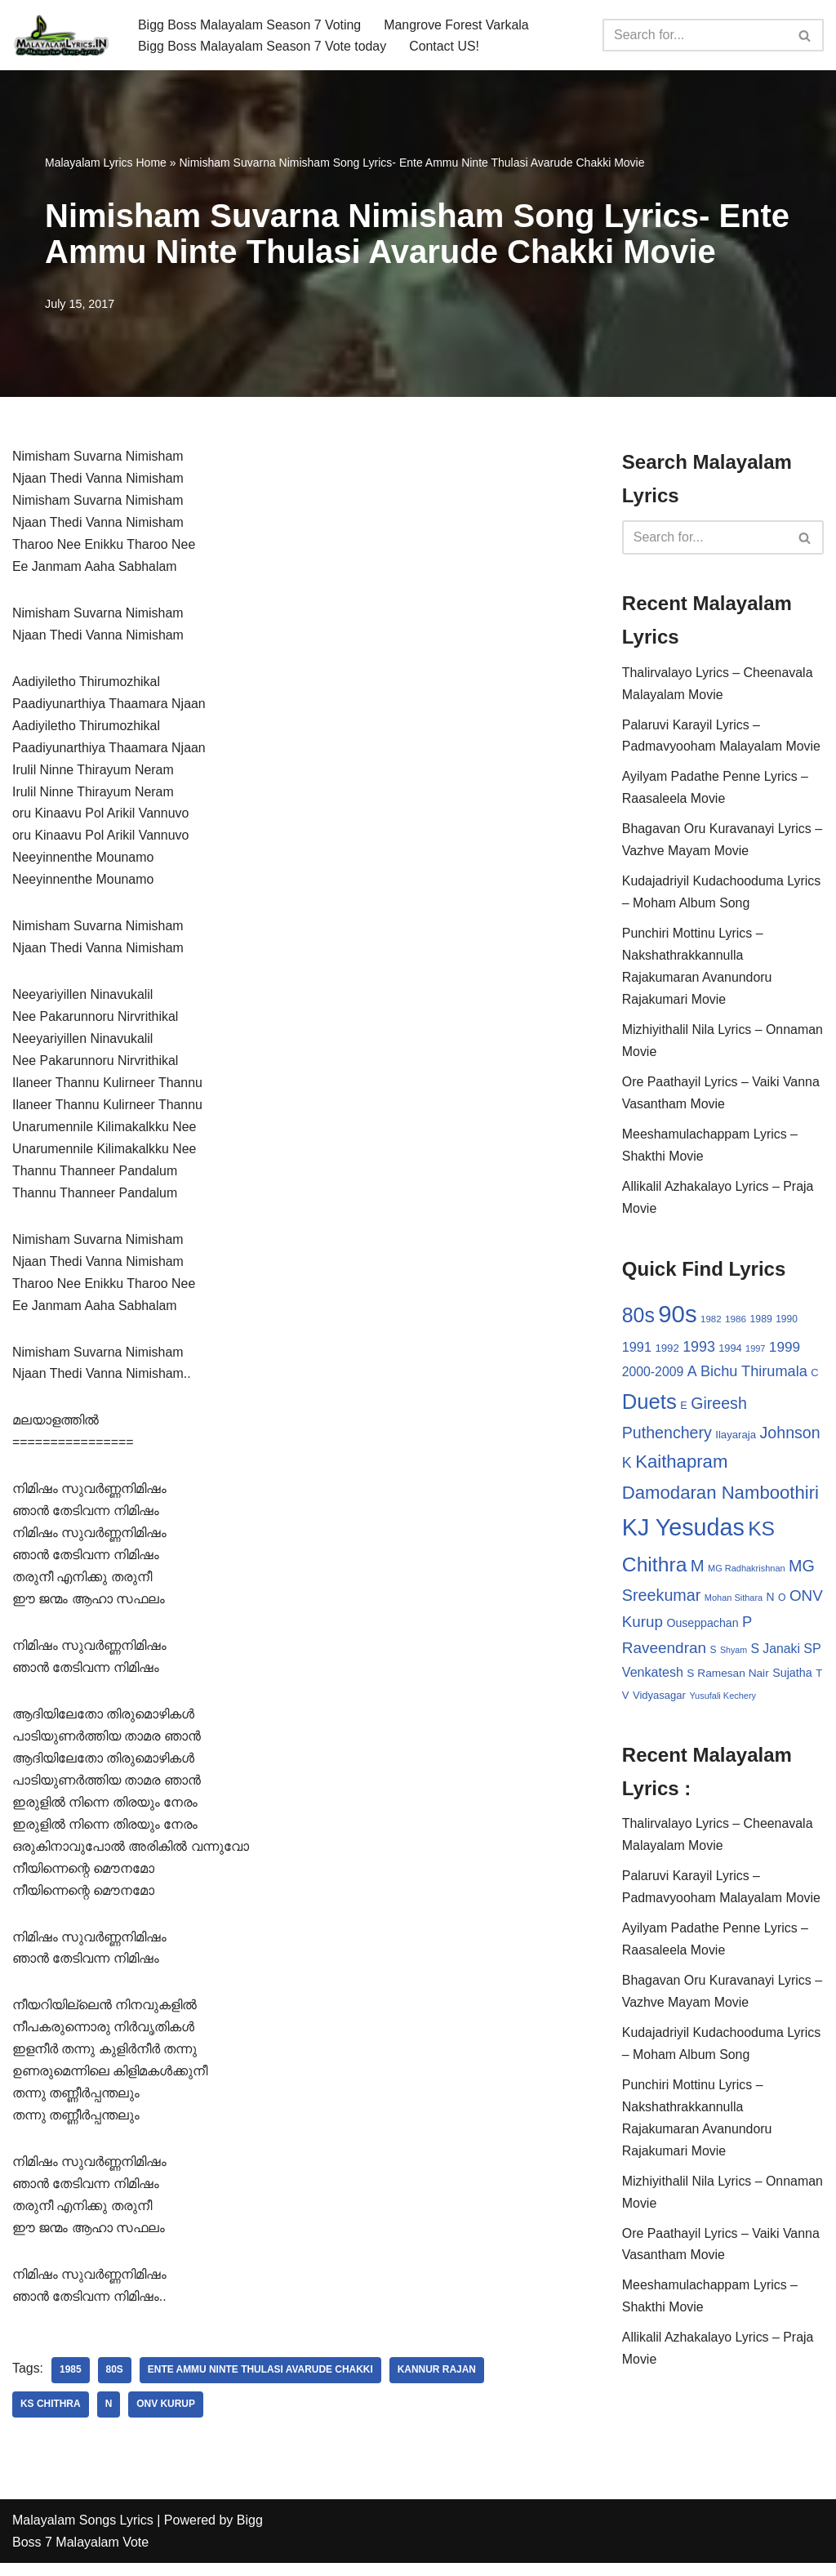 This screenshot has width=836, height=2576. Describe the element at coordinates (695, 35) in the screenshot. I see `[Search]` at that location.